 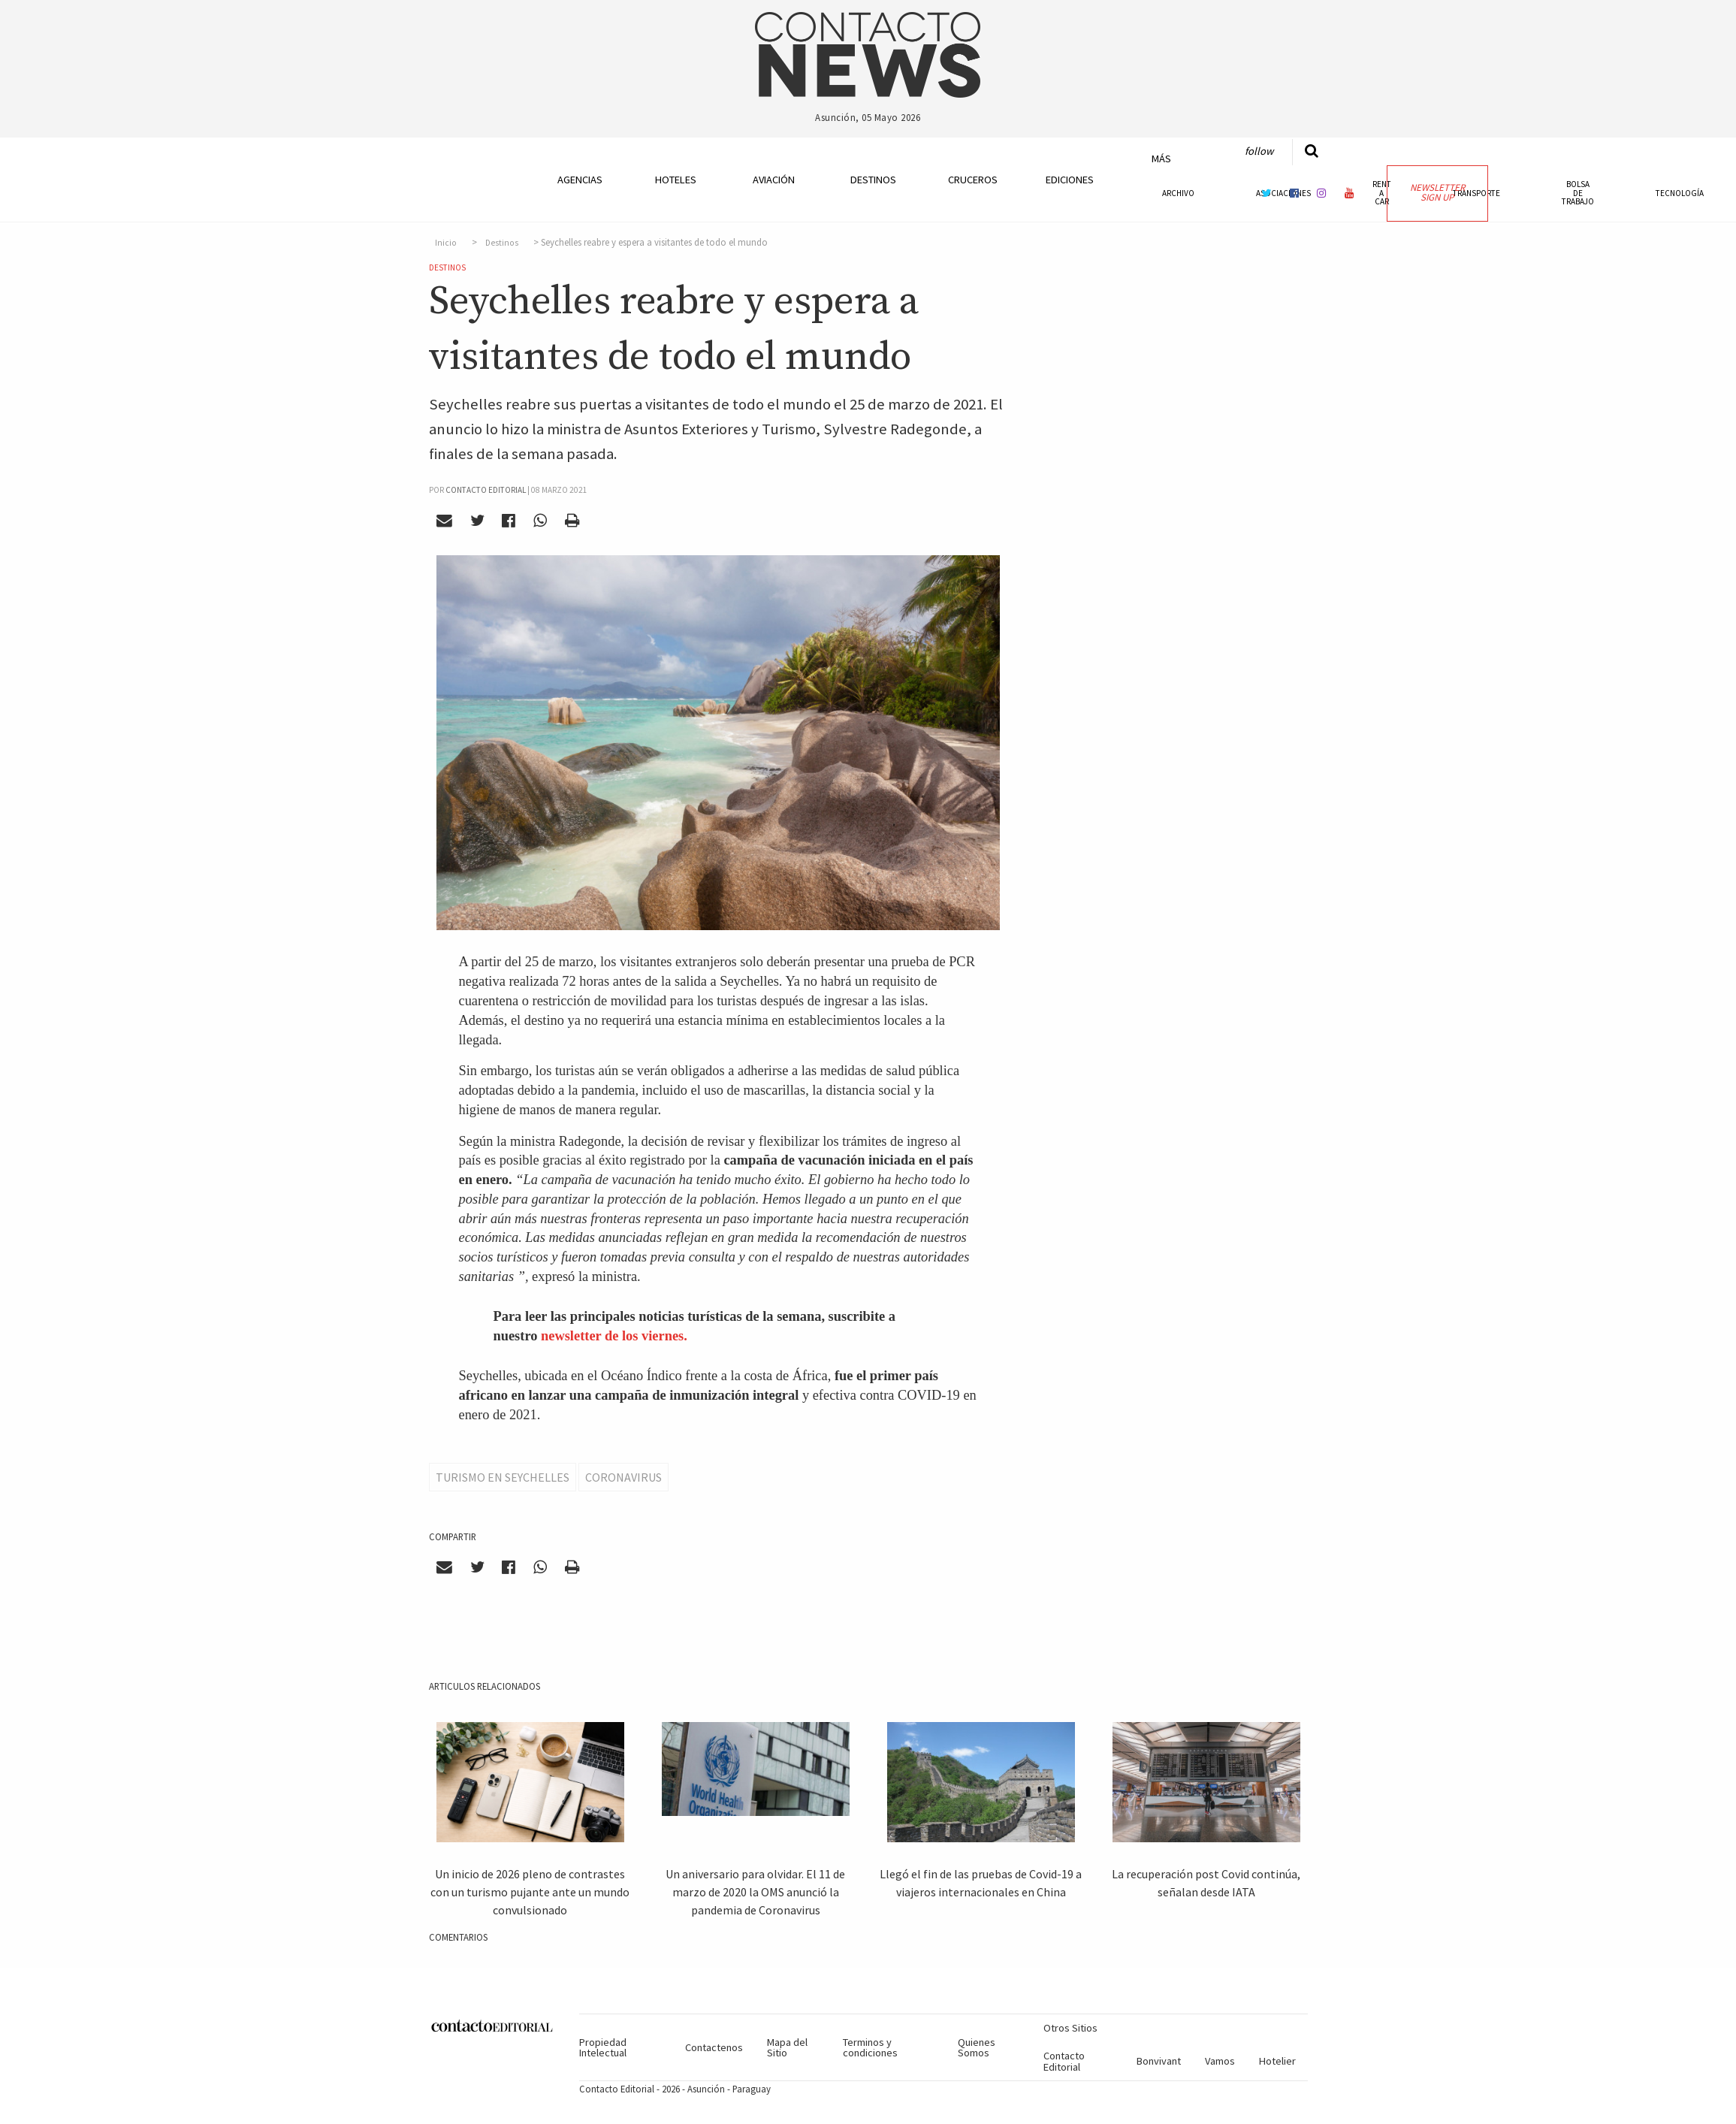 What do you see at coordinates (714, 2047) in the screenshot?
I see `Contactenos` at bounding box center [714, 2047].